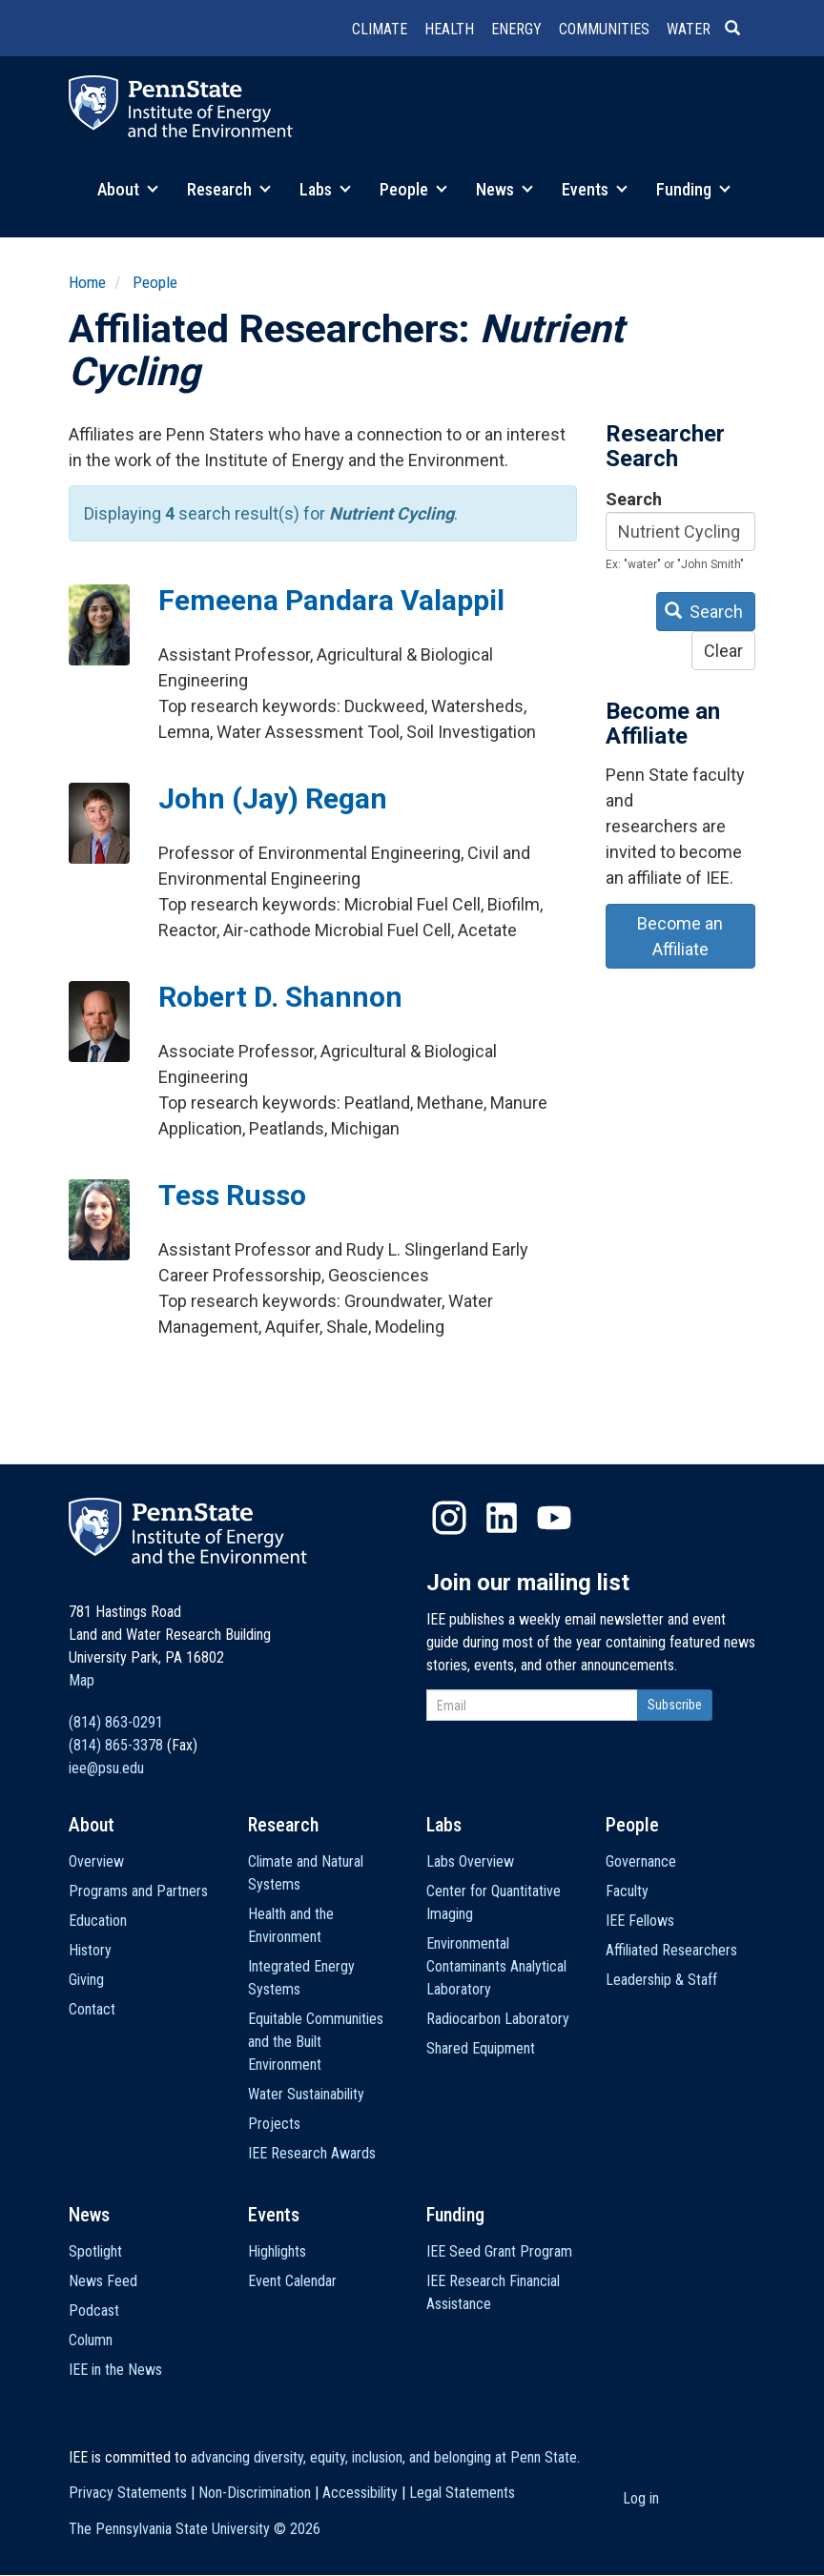 The height and width of the screenshot is (2576, 824). I want to click on Highlights, so click(277, 2251).